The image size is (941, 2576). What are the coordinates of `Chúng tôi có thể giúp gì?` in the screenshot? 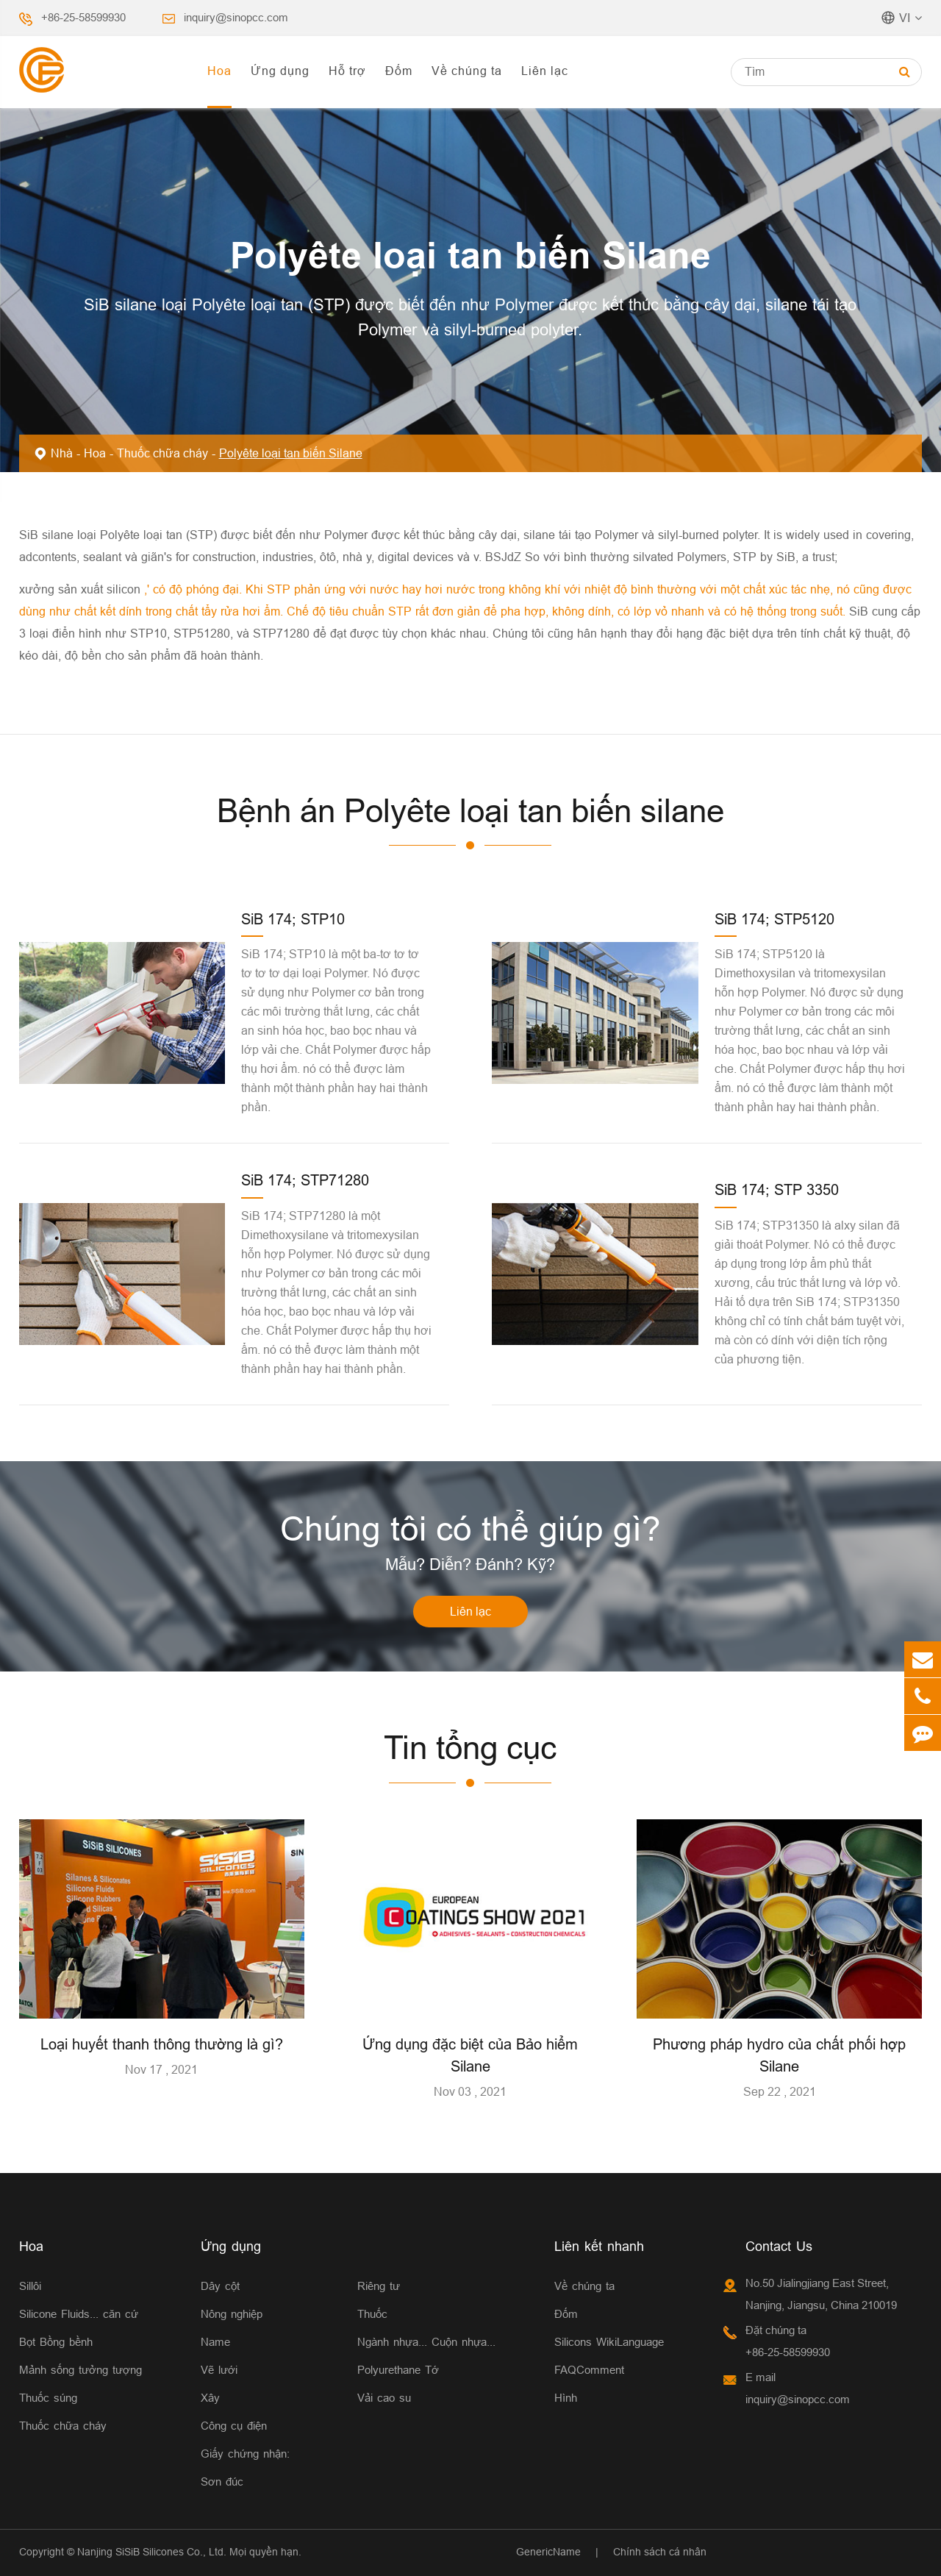 It's located at (470, 1529).